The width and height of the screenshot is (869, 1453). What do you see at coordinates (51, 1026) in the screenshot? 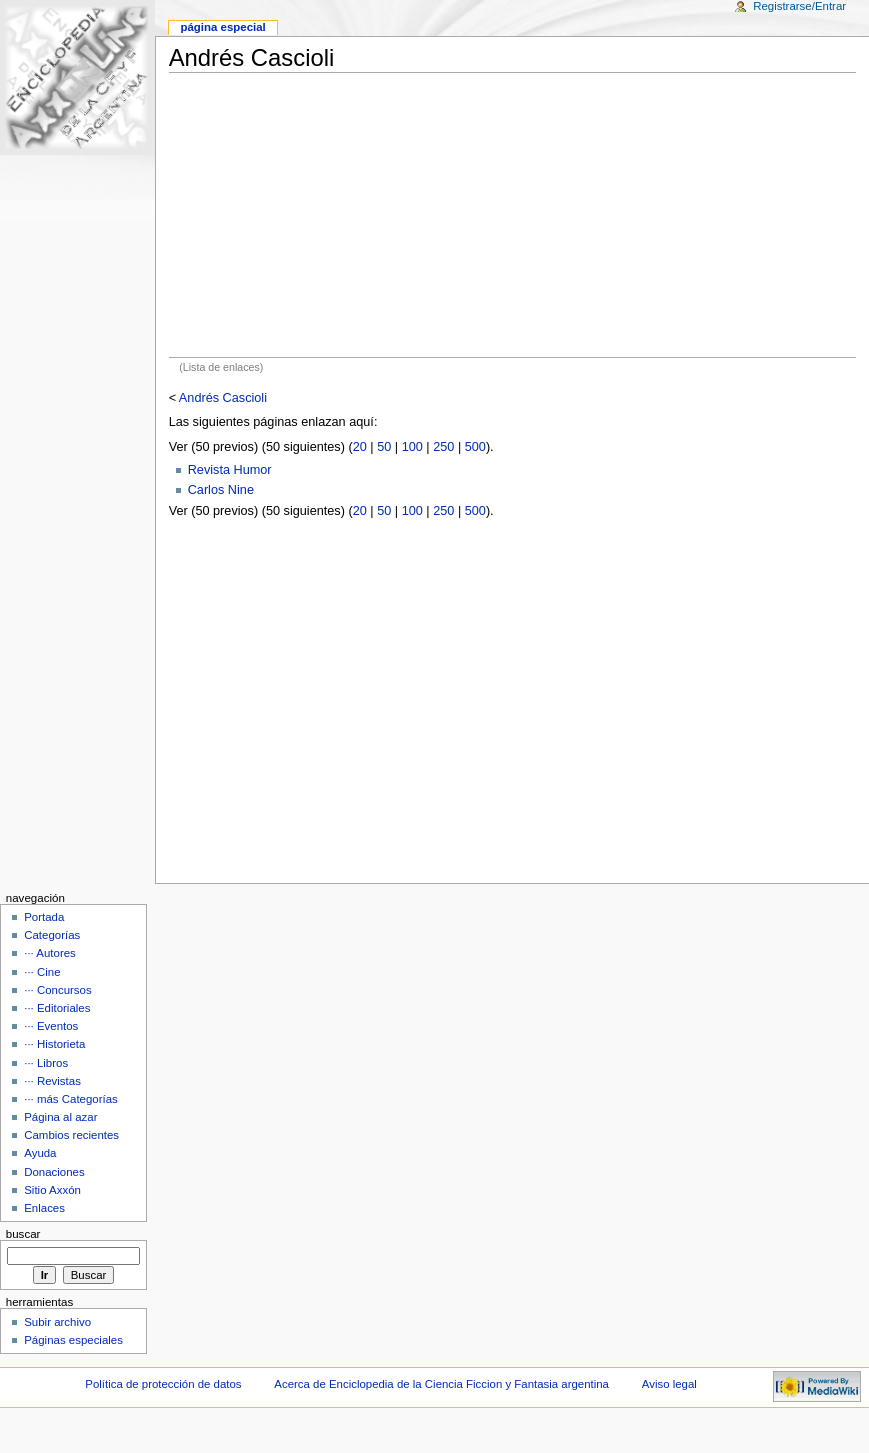
I see `··· Eventos` at bounding box center [51, 1026].